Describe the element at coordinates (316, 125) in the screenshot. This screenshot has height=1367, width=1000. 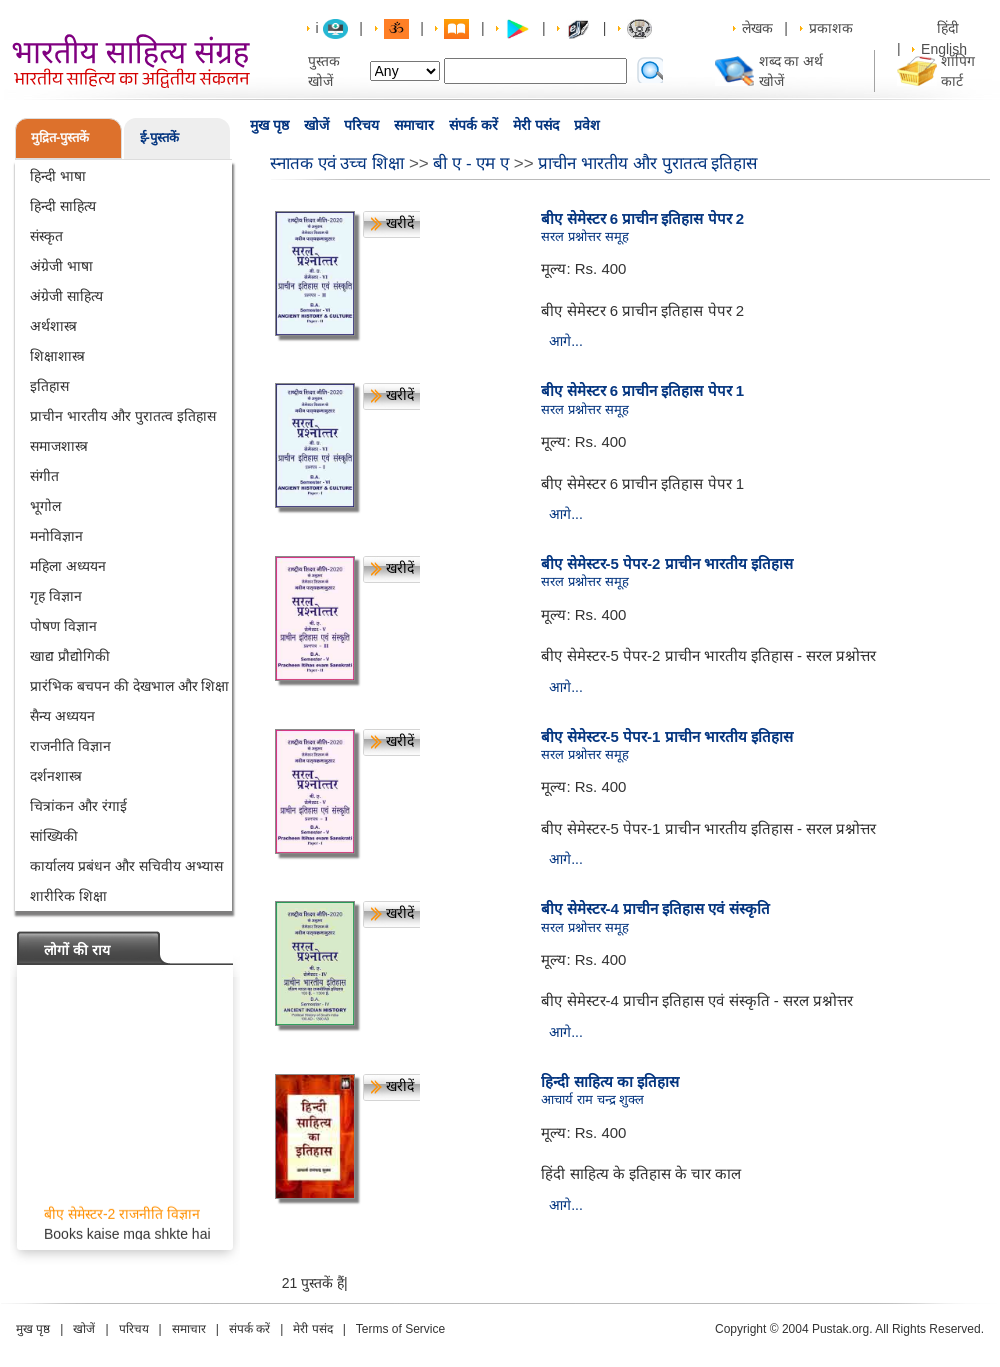
I see `खोजें` at that location.